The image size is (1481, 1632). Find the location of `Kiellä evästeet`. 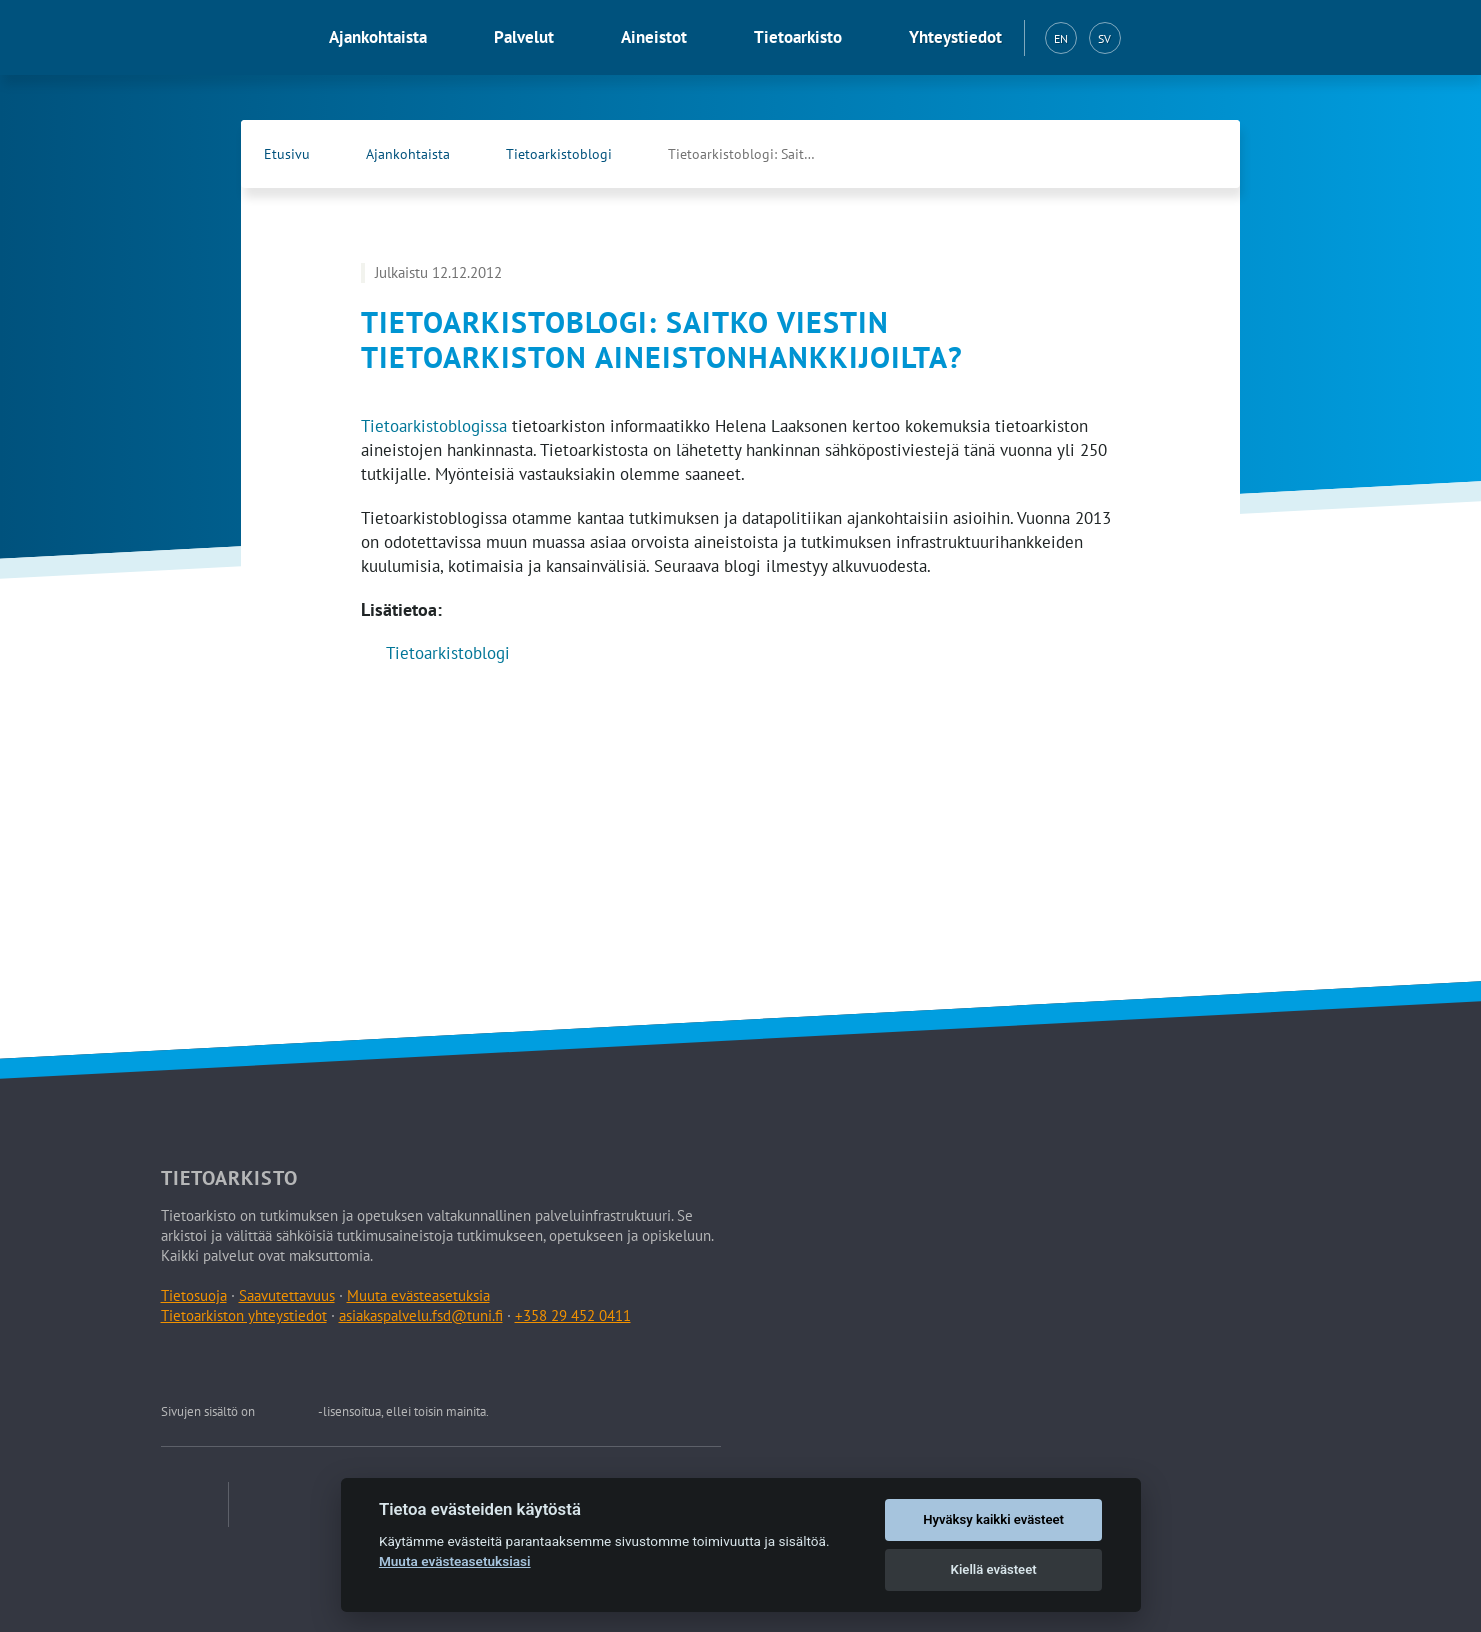

Kiellä evästeet is located at coordinates (994, 1569).